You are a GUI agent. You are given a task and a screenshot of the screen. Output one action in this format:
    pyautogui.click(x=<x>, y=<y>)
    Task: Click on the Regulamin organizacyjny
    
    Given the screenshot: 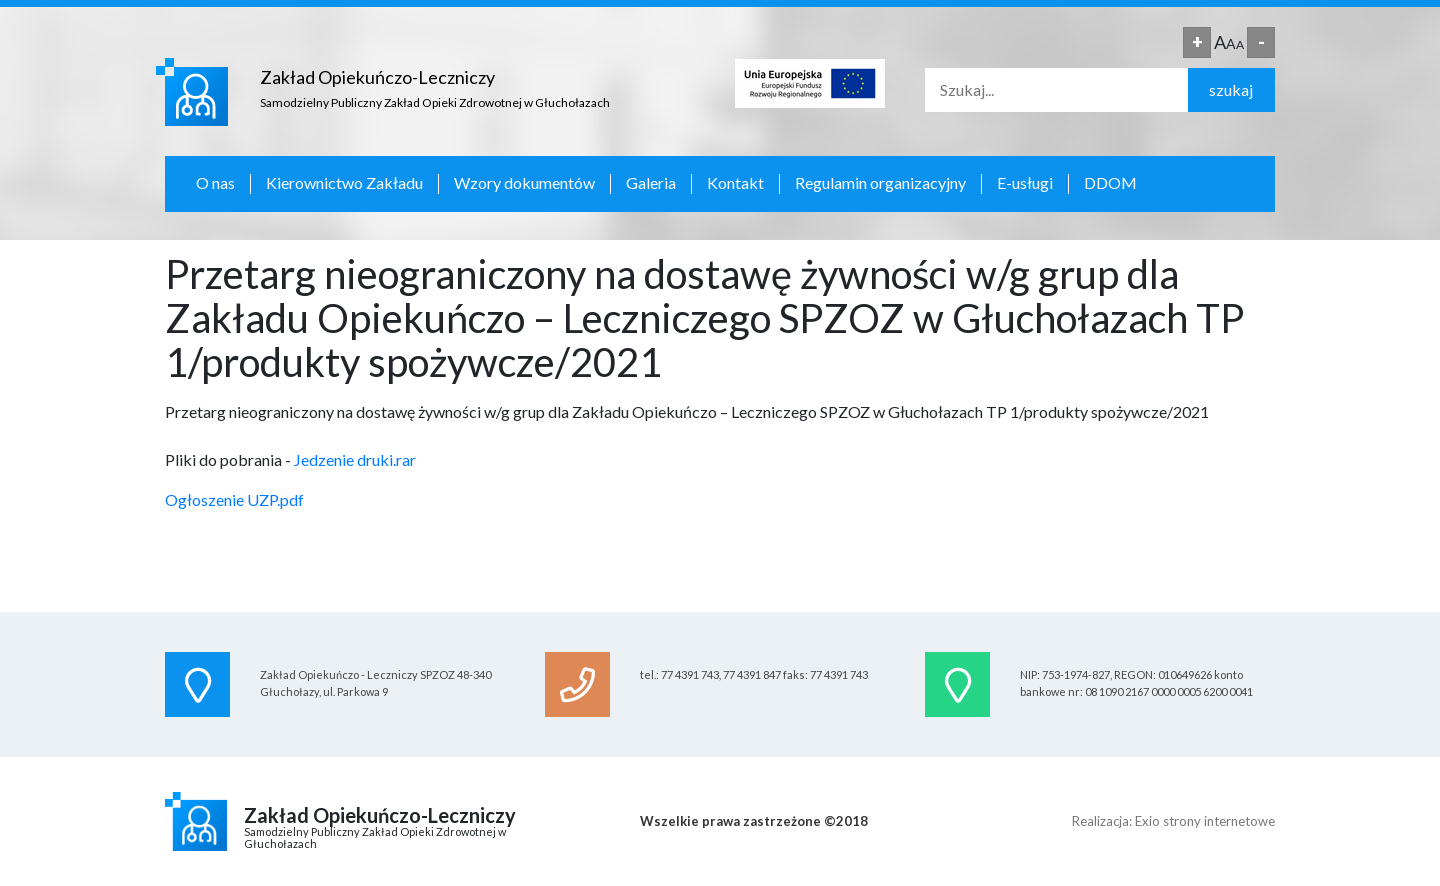 What is the action you would take?
    pyautogui.click(x=880, y=183)
    